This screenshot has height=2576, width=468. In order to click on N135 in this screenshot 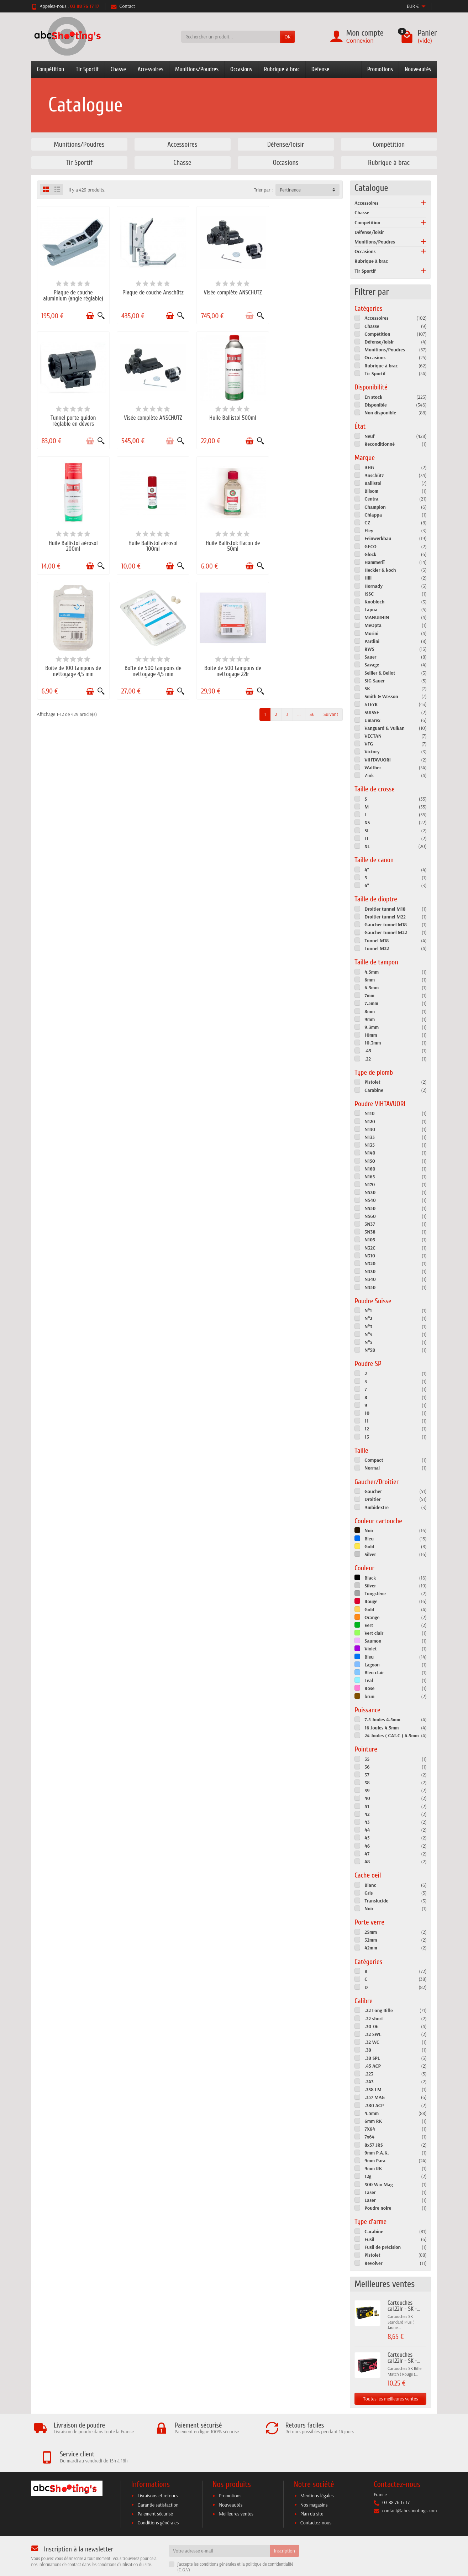, I will do `click(369, 1145)`.